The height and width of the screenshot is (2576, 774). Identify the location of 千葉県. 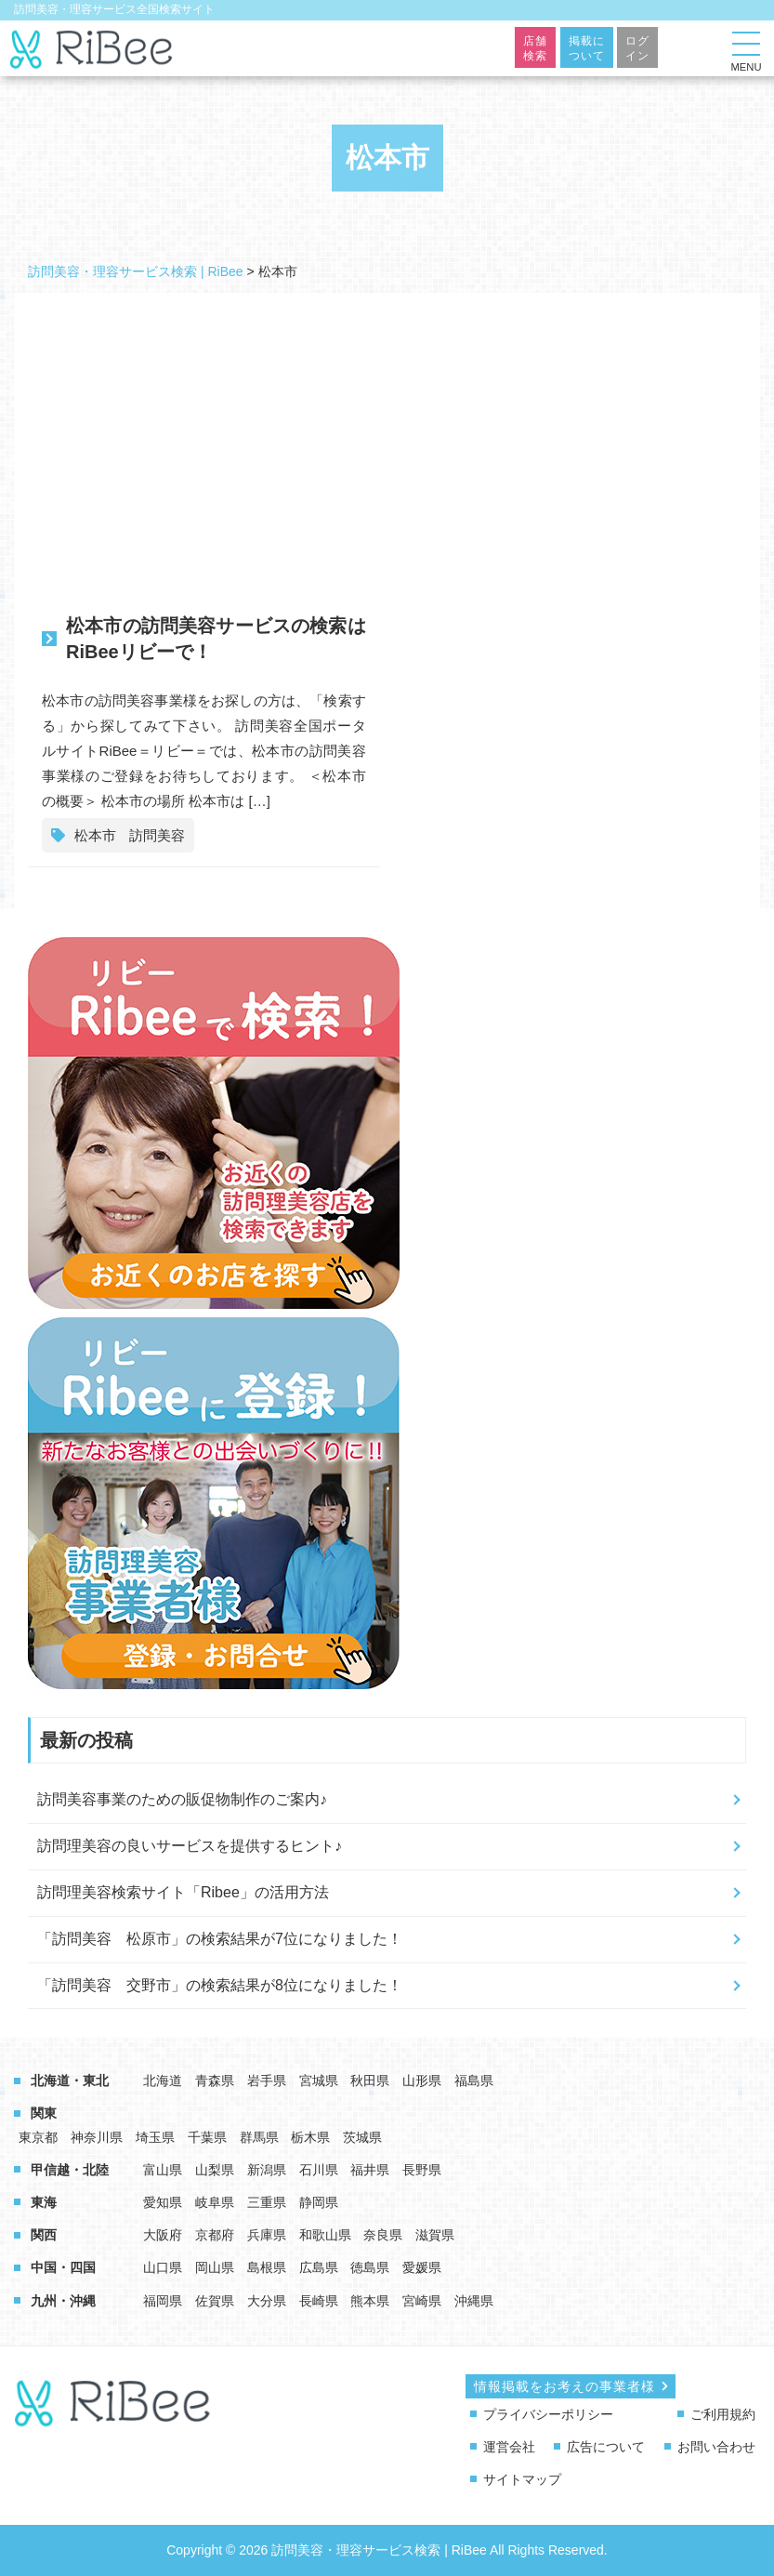
(207, 2137).